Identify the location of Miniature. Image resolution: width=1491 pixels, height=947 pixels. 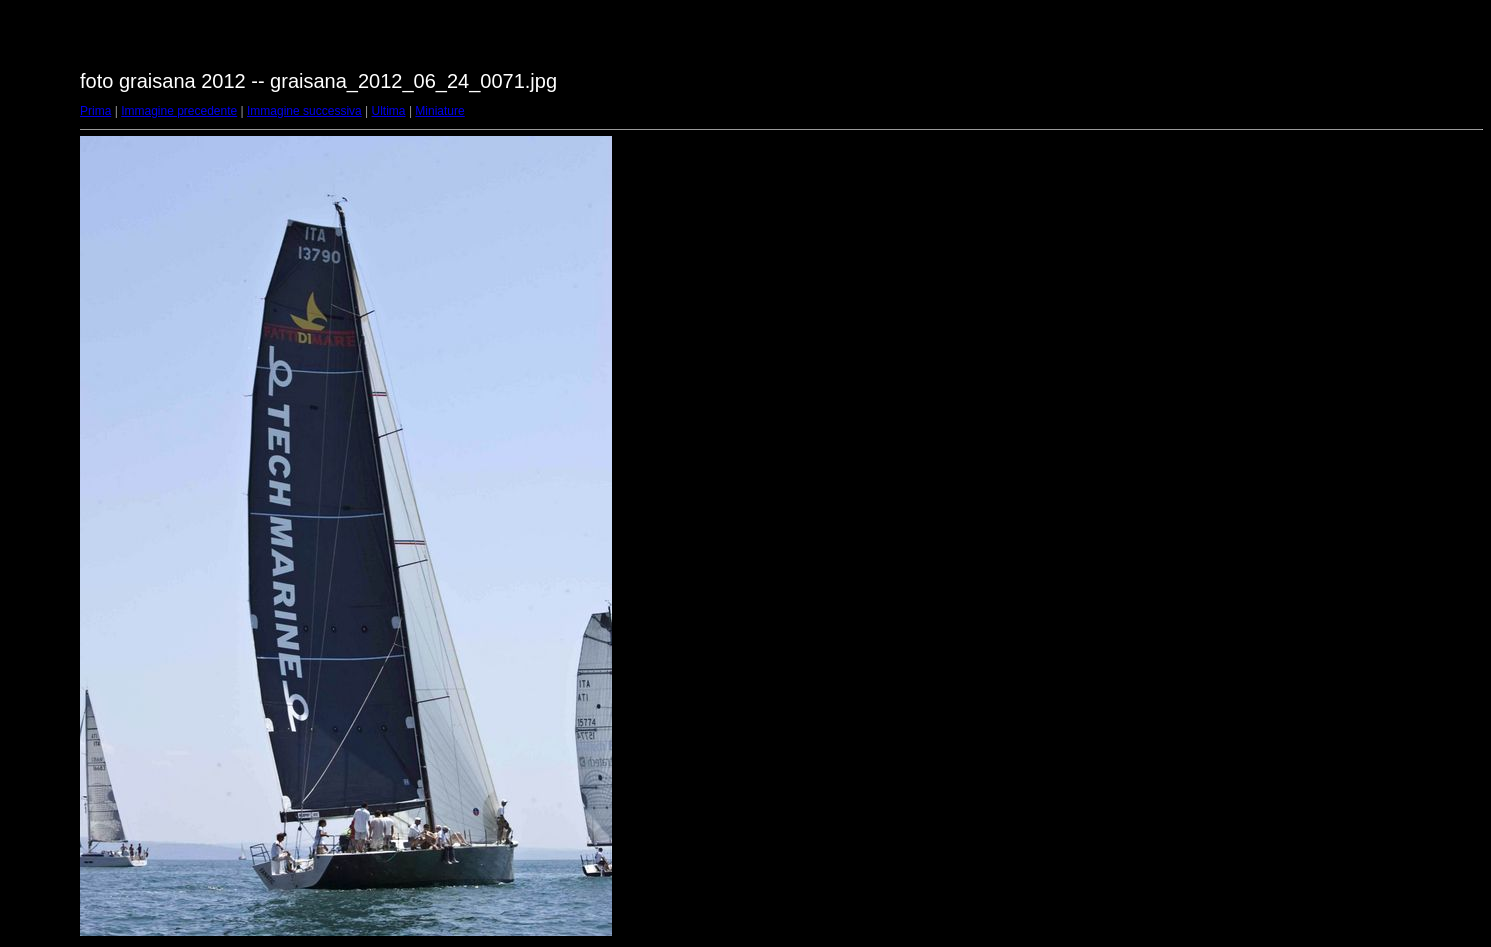
(439, 111).